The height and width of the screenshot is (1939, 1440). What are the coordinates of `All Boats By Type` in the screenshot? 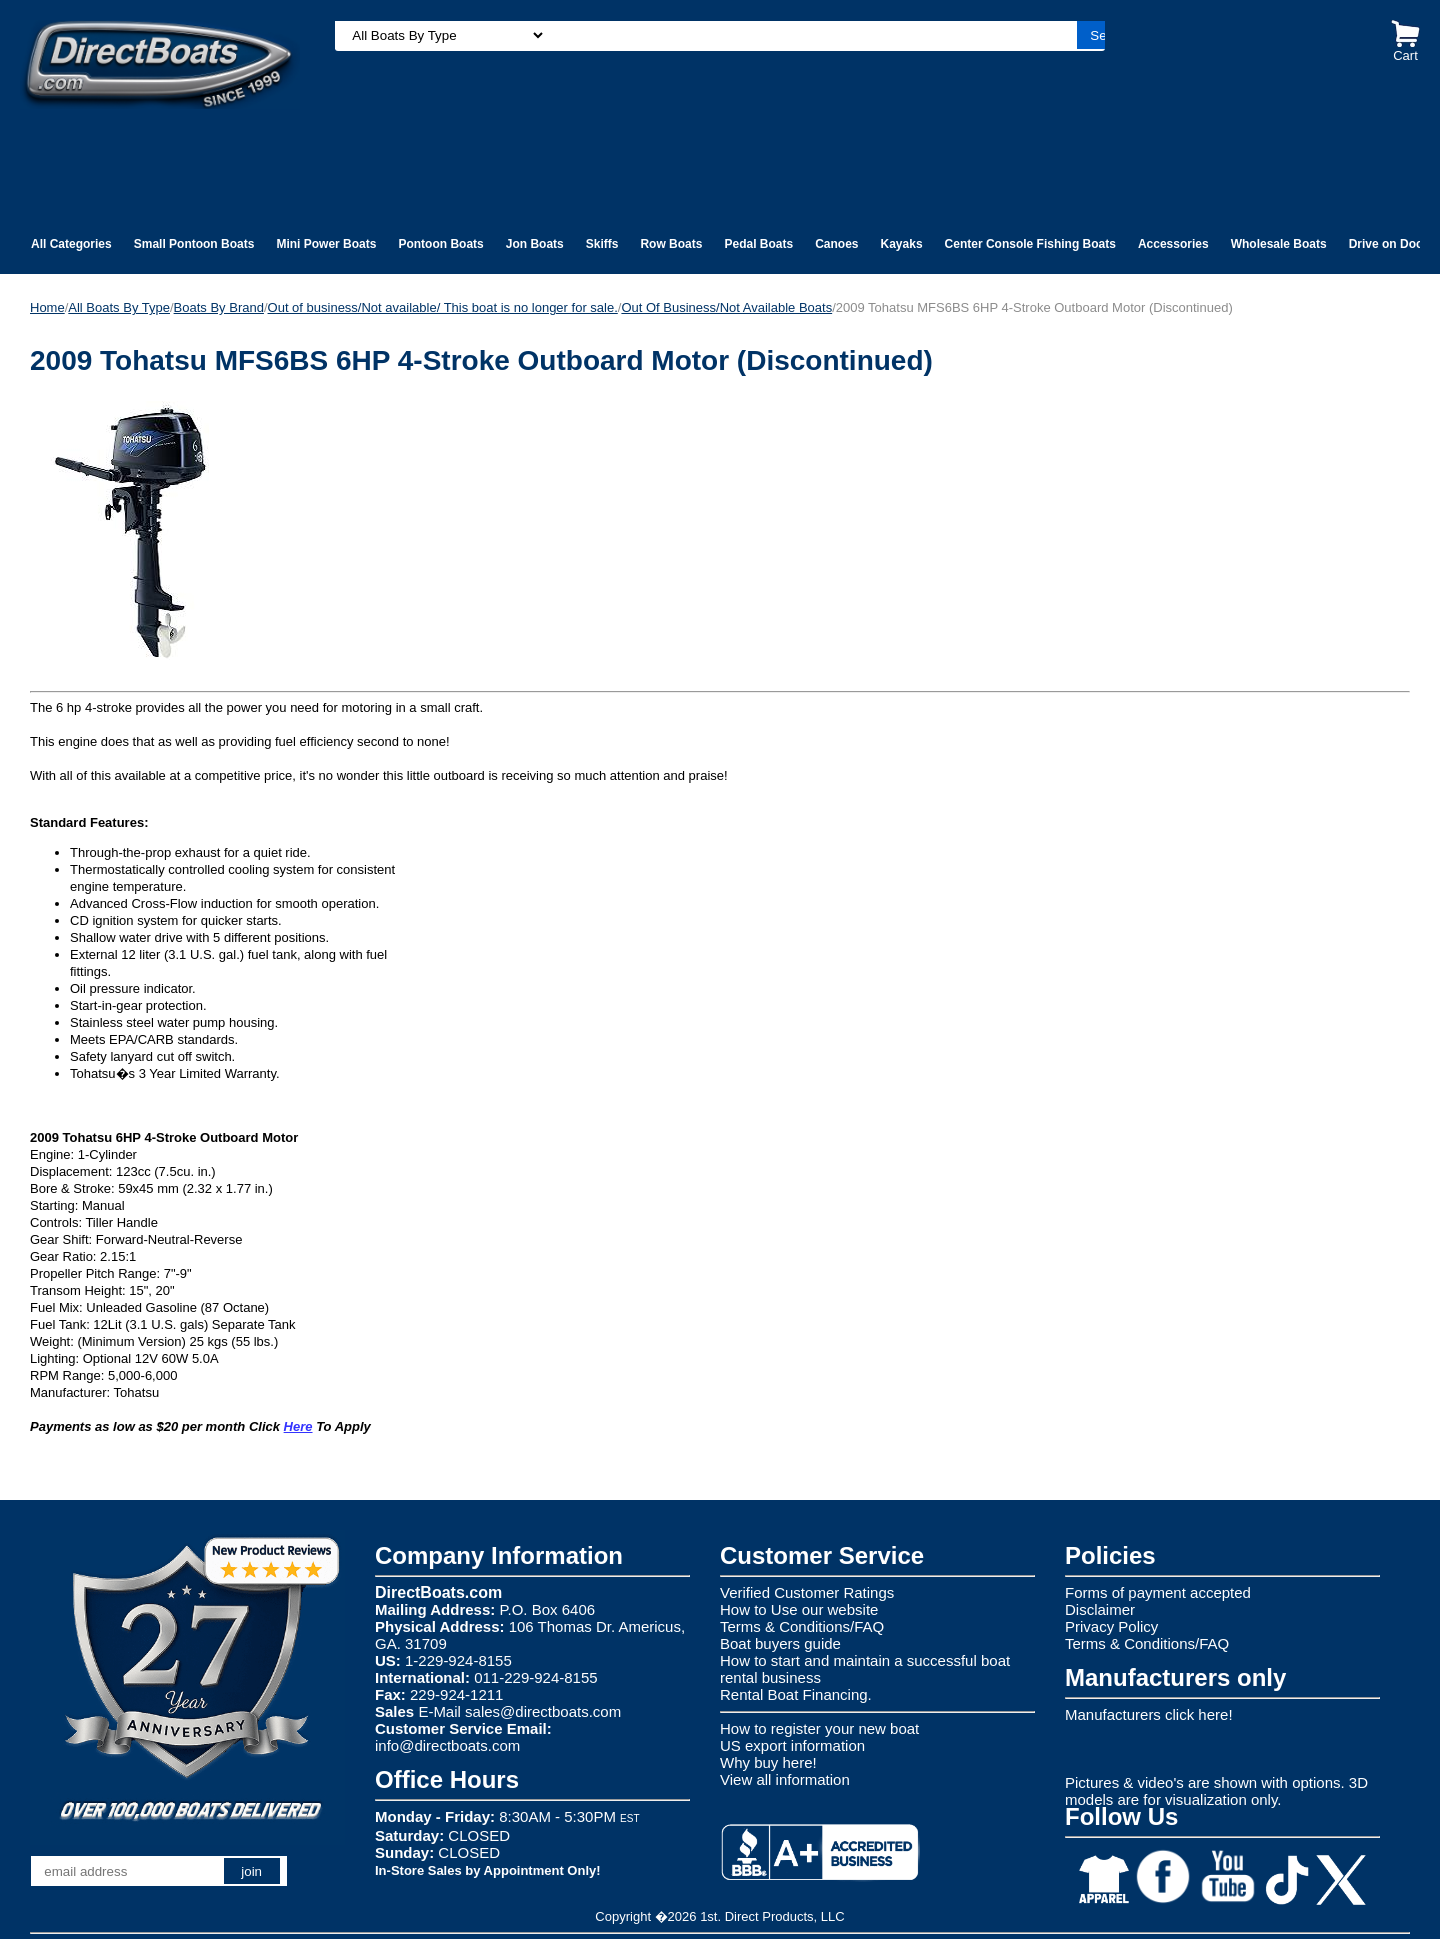 It's located at (119, 307).